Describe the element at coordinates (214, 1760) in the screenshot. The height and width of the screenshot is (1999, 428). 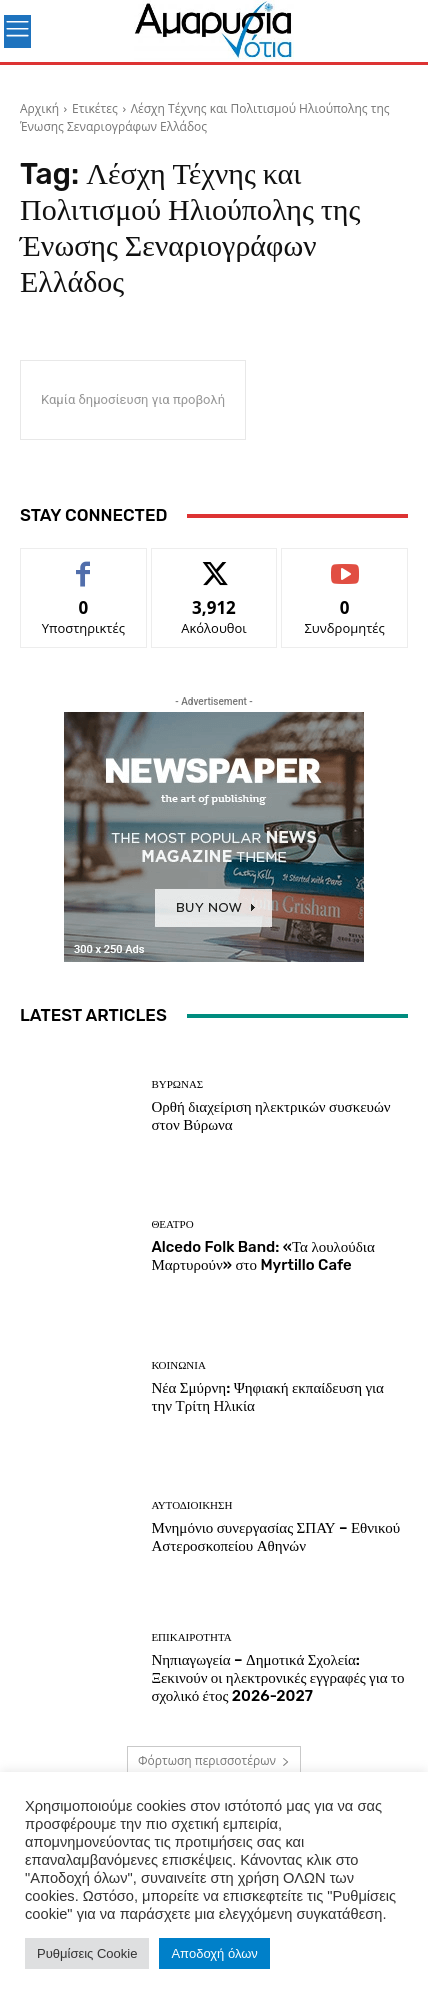
I see `Φόρτωση περισσοτέρων` at that location.